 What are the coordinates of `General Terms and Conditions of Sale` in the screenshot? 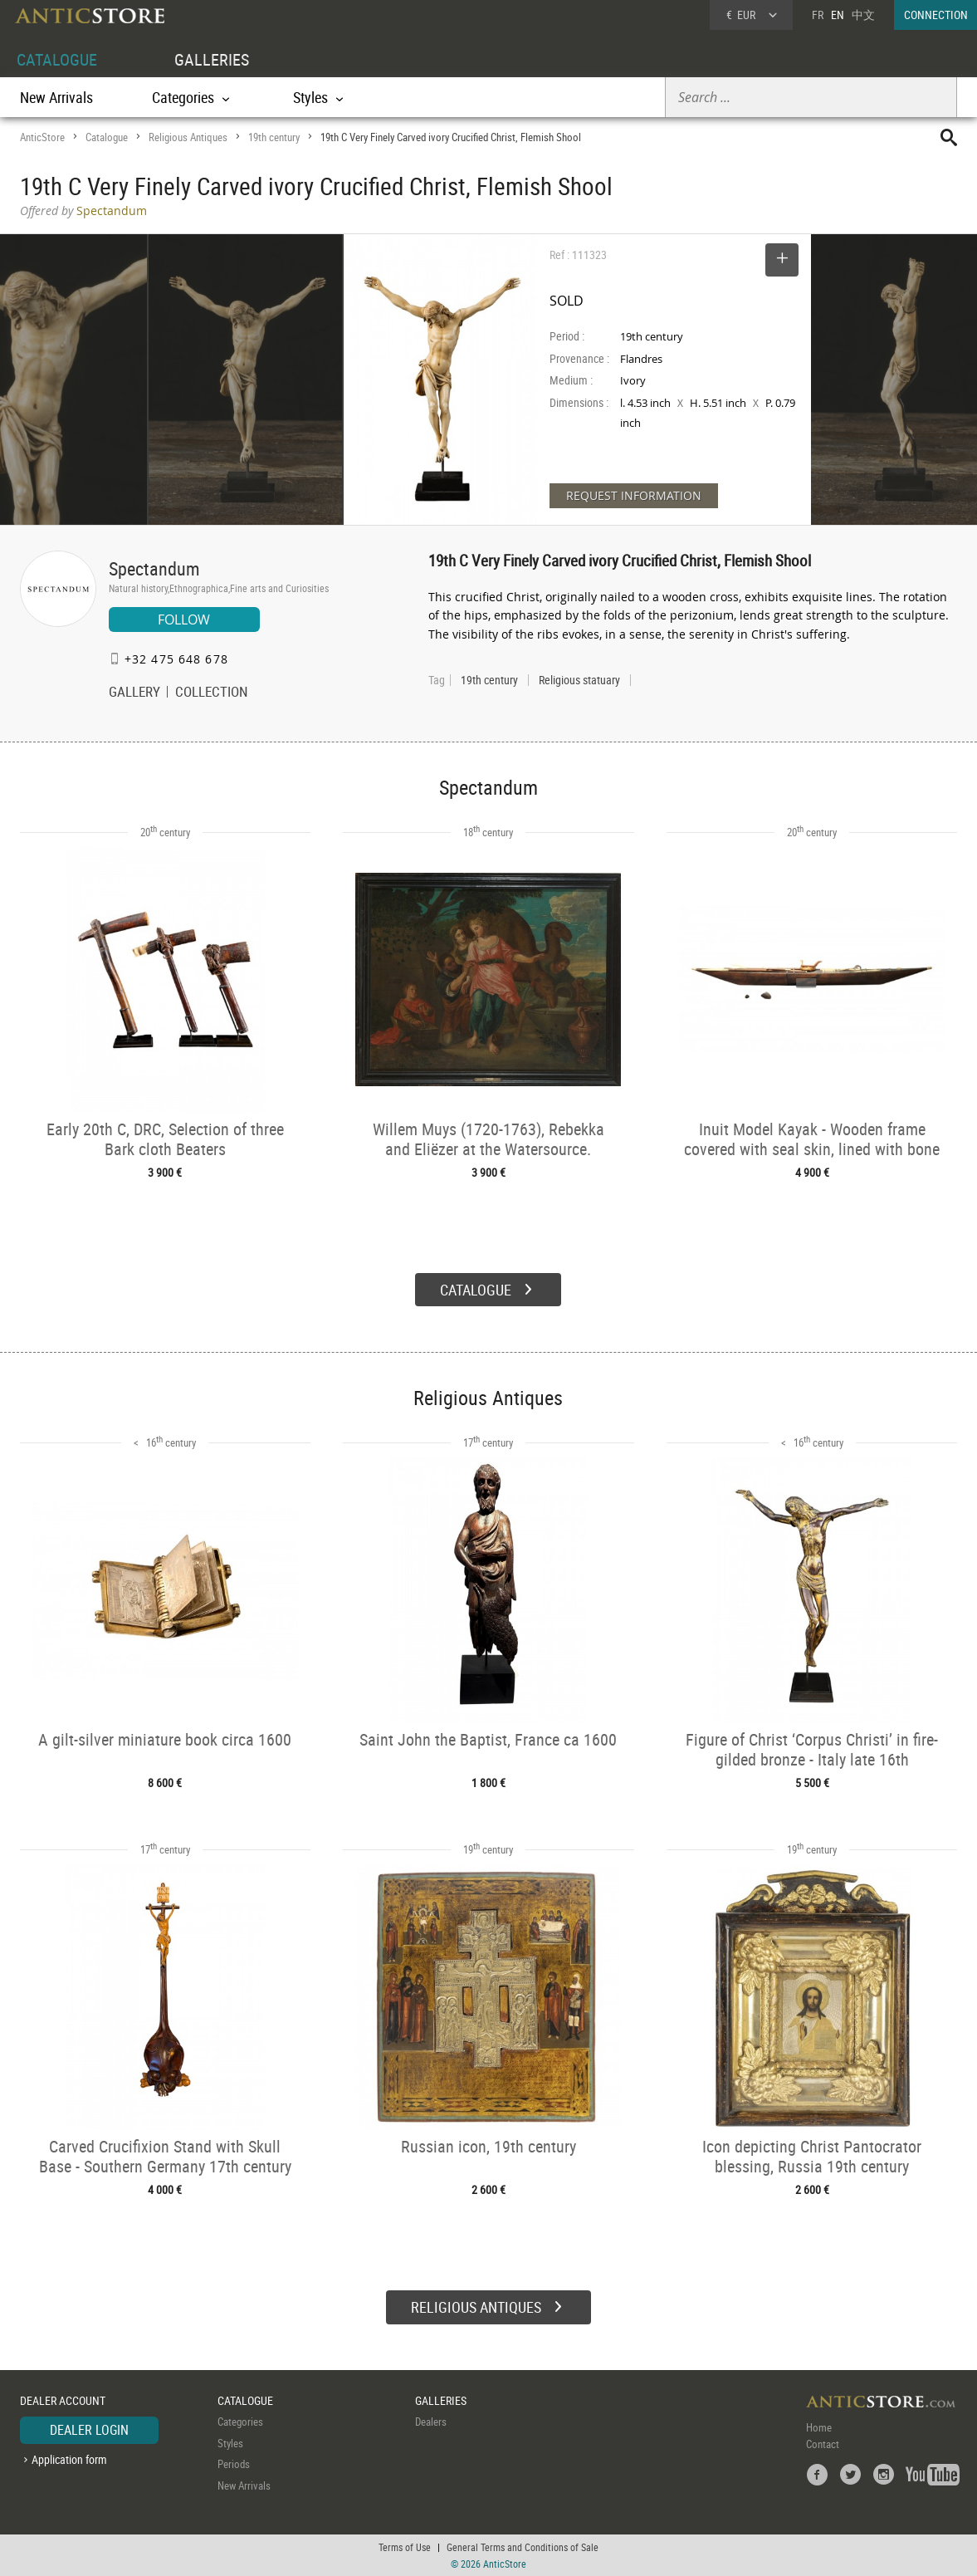 It's located at (522, 2547).